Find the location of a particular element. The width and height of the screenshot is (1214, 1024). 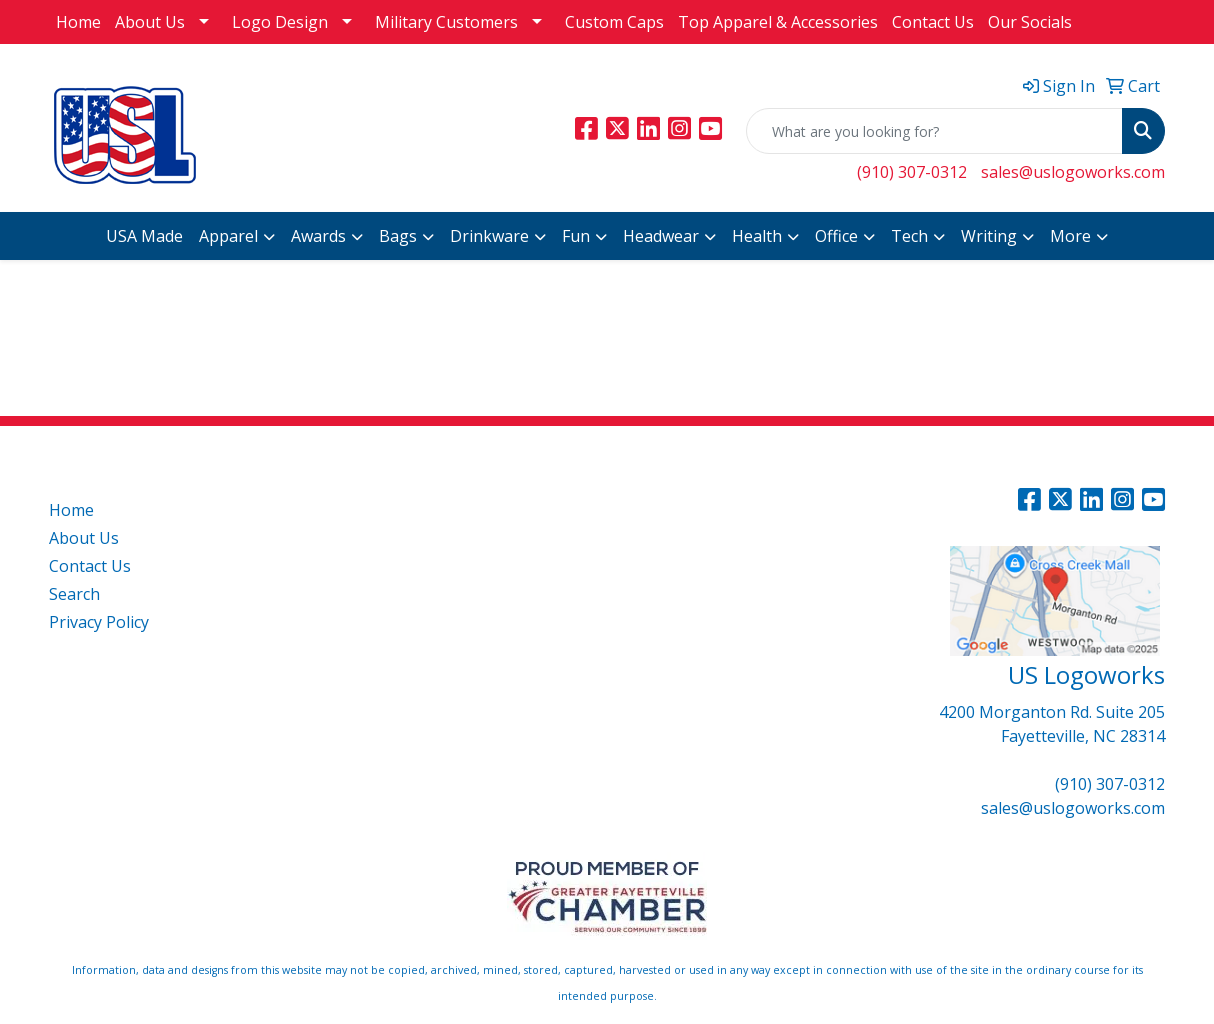

Apparel [button] is located at coordinates (228, 236).